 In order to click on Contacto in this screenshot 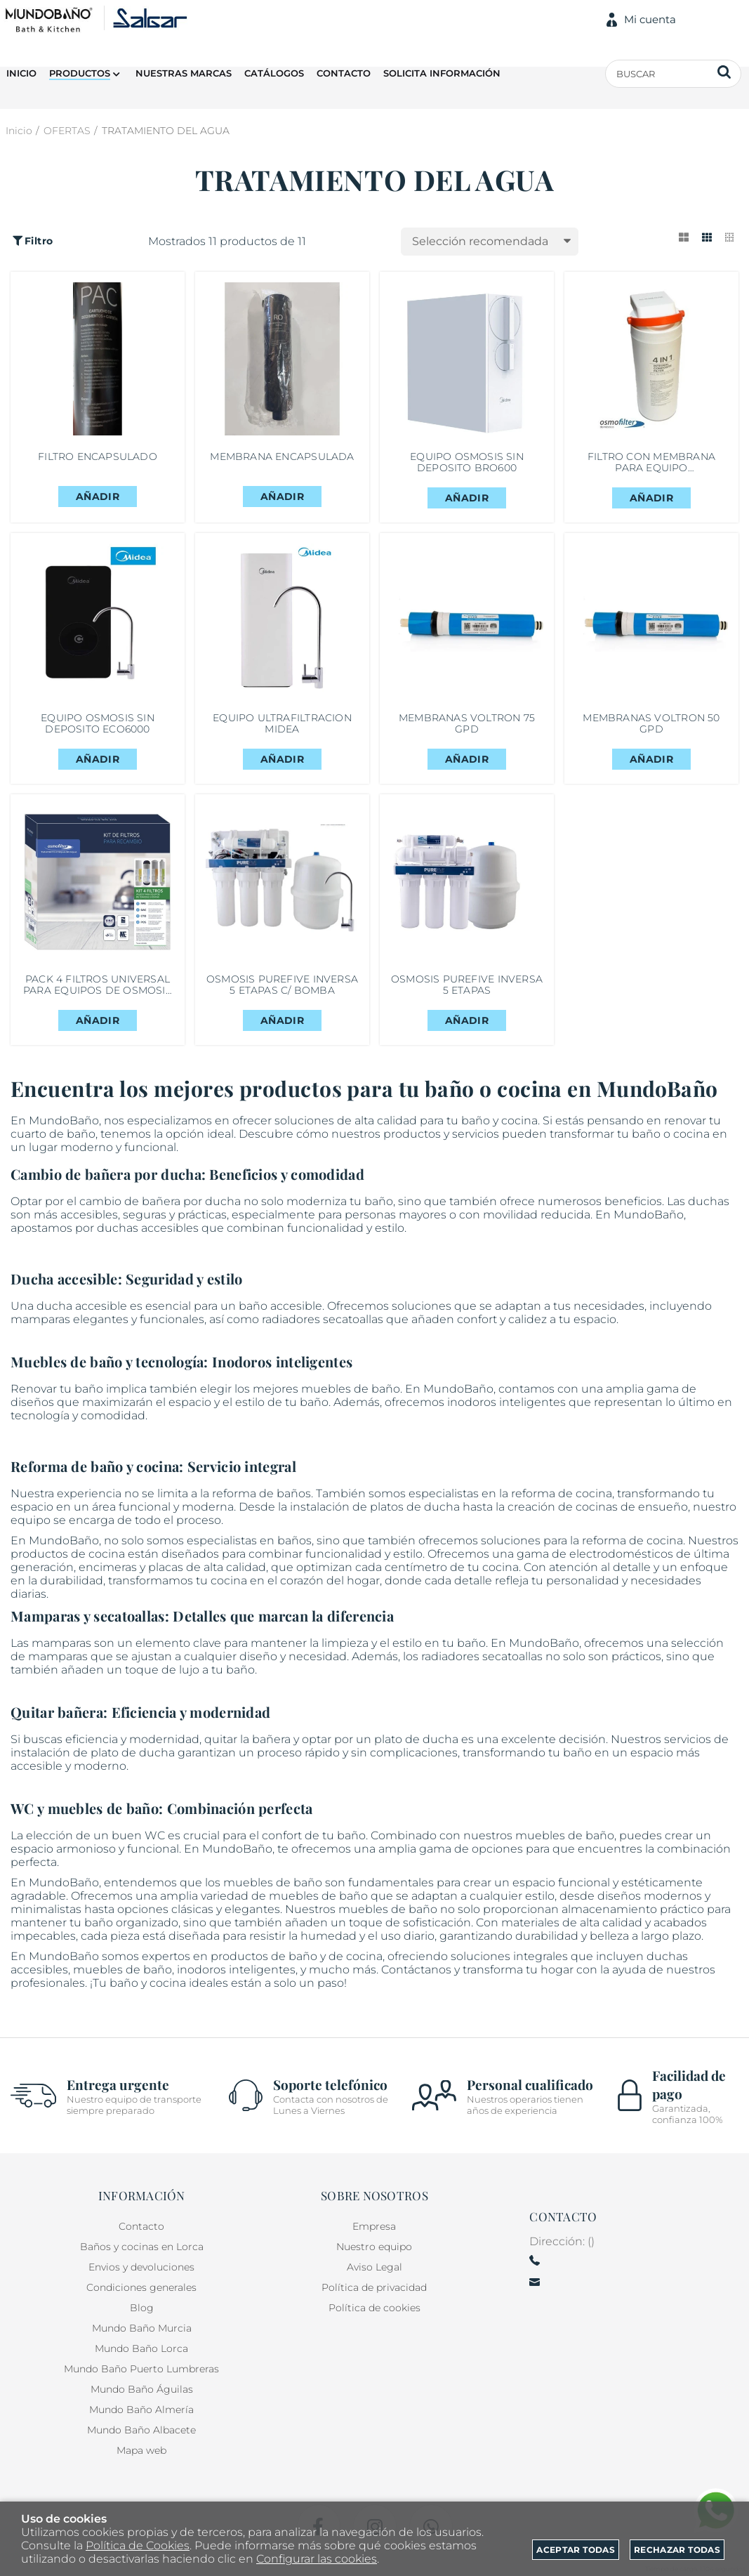, I will do `click(141, 2227)`.